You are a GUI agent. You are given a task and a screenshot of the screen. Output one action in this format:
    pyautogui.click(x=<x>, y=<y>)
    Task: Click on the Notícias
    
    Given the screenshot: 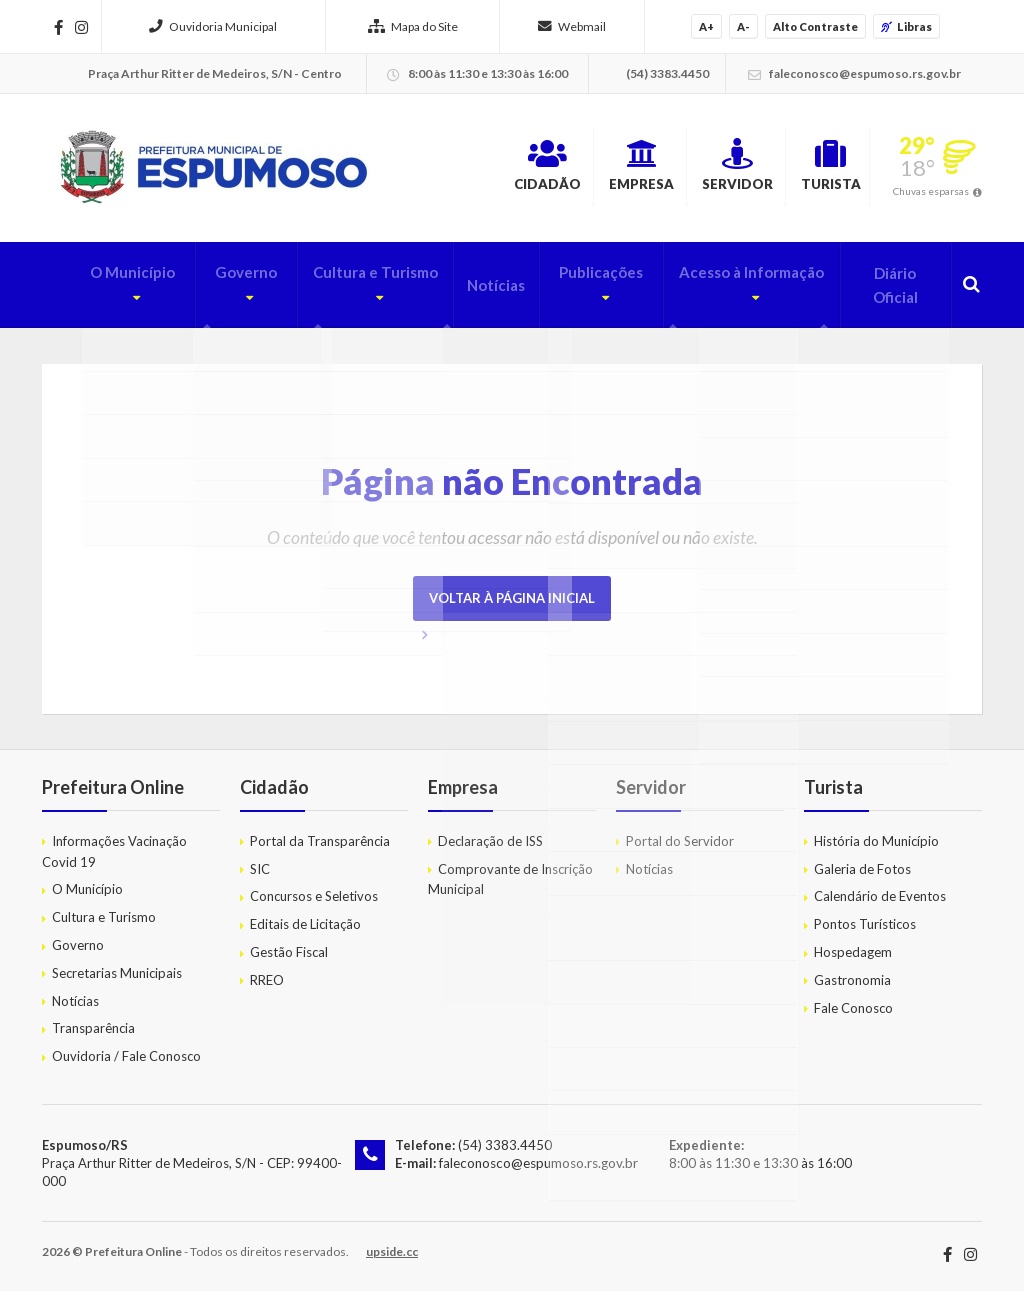 What is the action you would take?
    pyautogui.click(x=473, y=291)
    